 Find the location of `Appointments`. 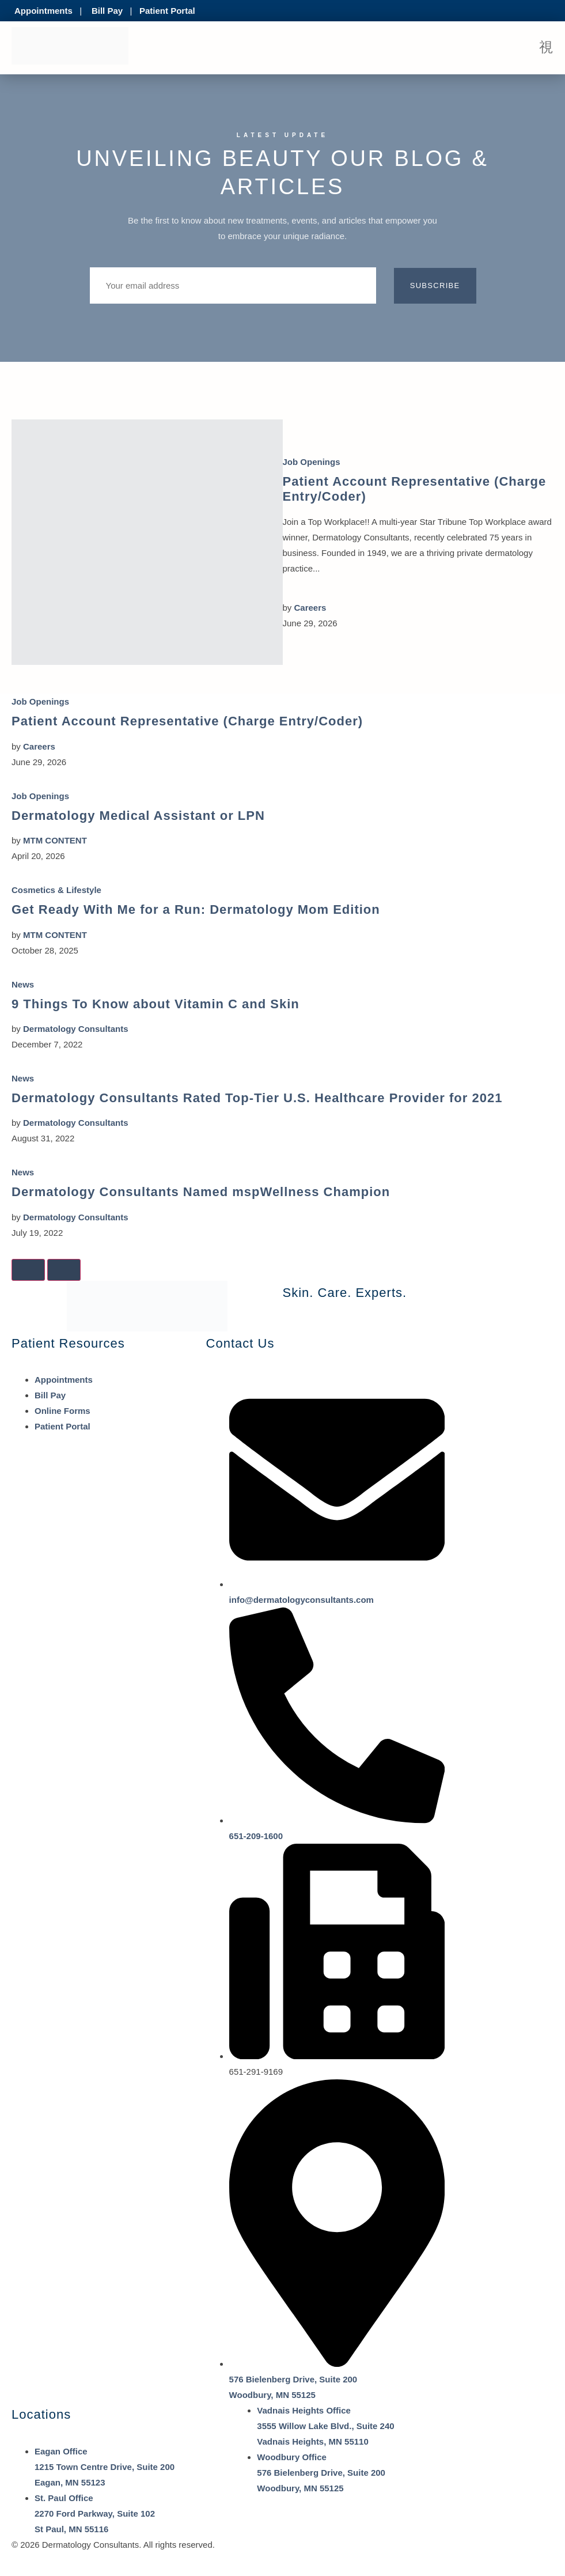

Appointments is located at coordinates (43, 11).